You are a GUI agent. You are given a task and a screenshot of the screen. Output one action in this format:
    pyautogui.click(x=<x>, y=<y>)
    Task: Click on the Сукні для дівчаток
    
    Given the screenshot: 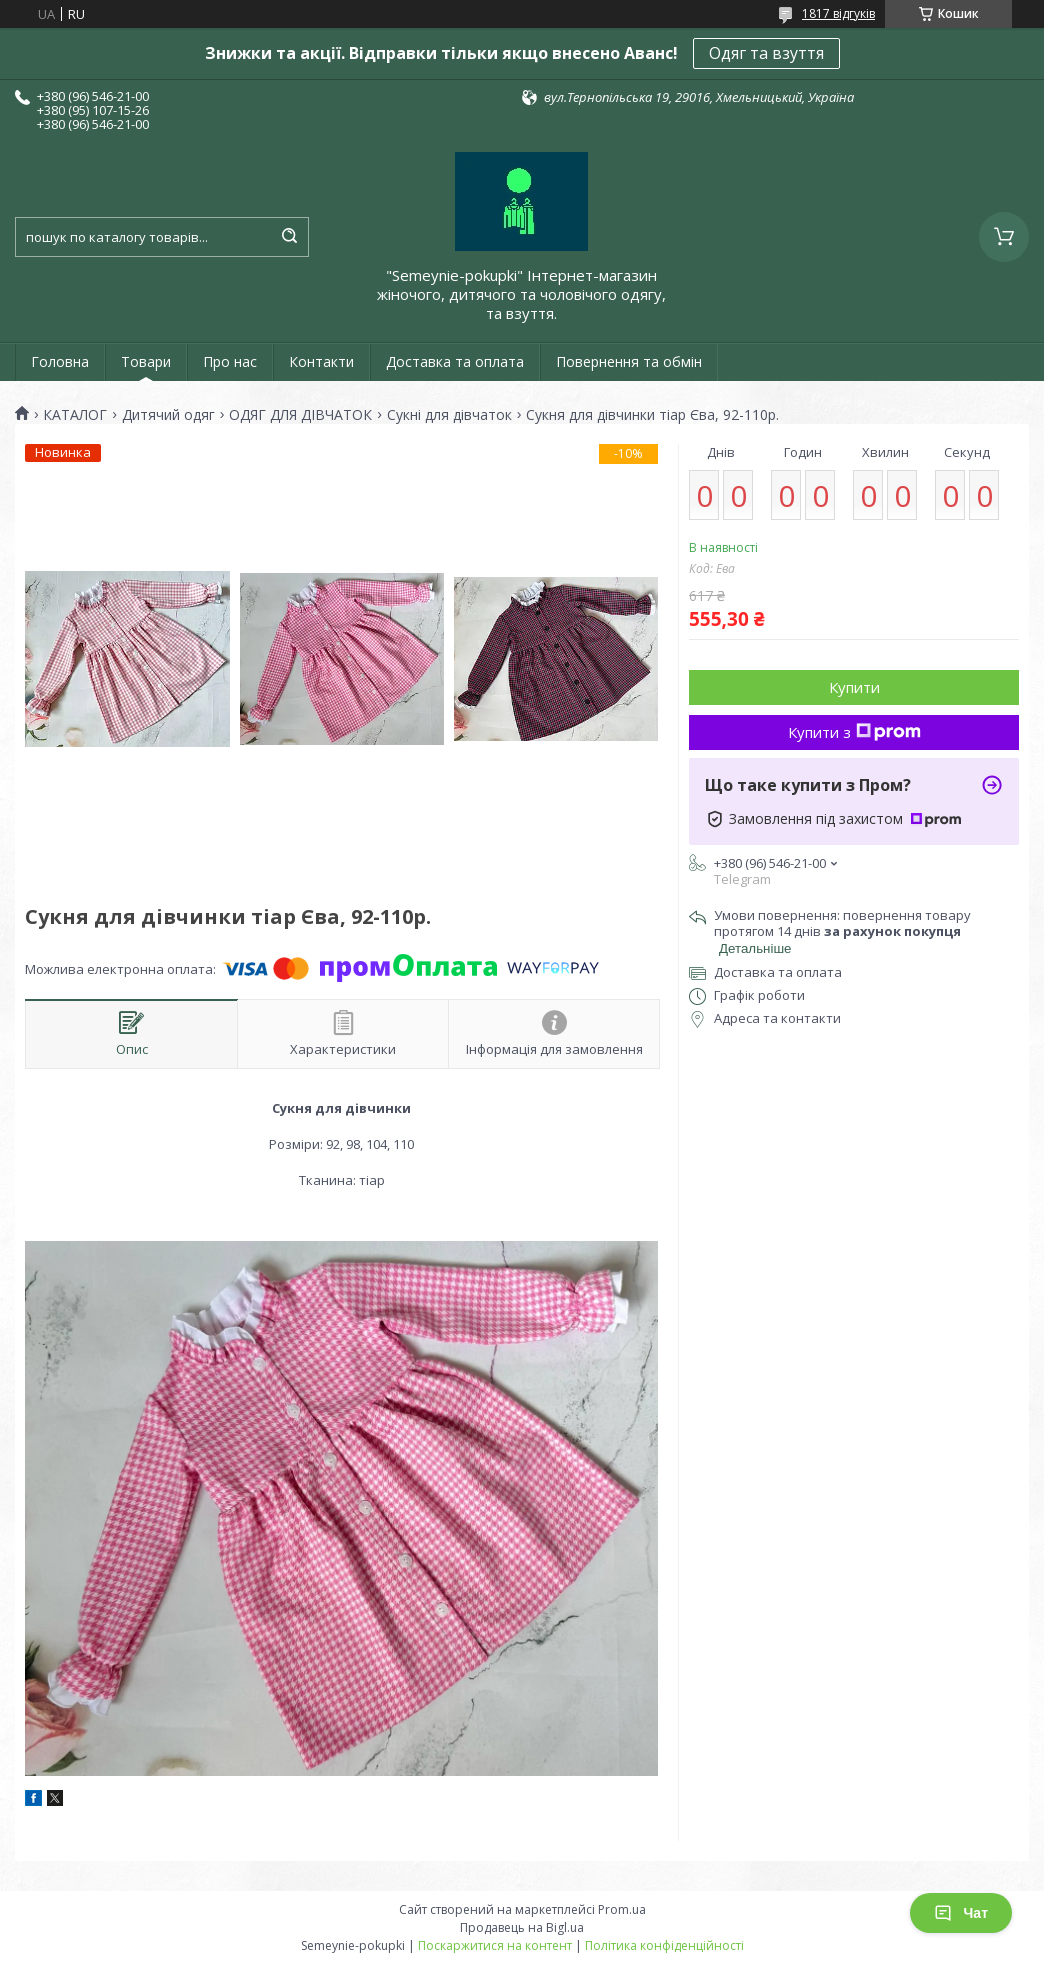 What is the action you would take?
    pyautogui.click(x=449, y=415)
    